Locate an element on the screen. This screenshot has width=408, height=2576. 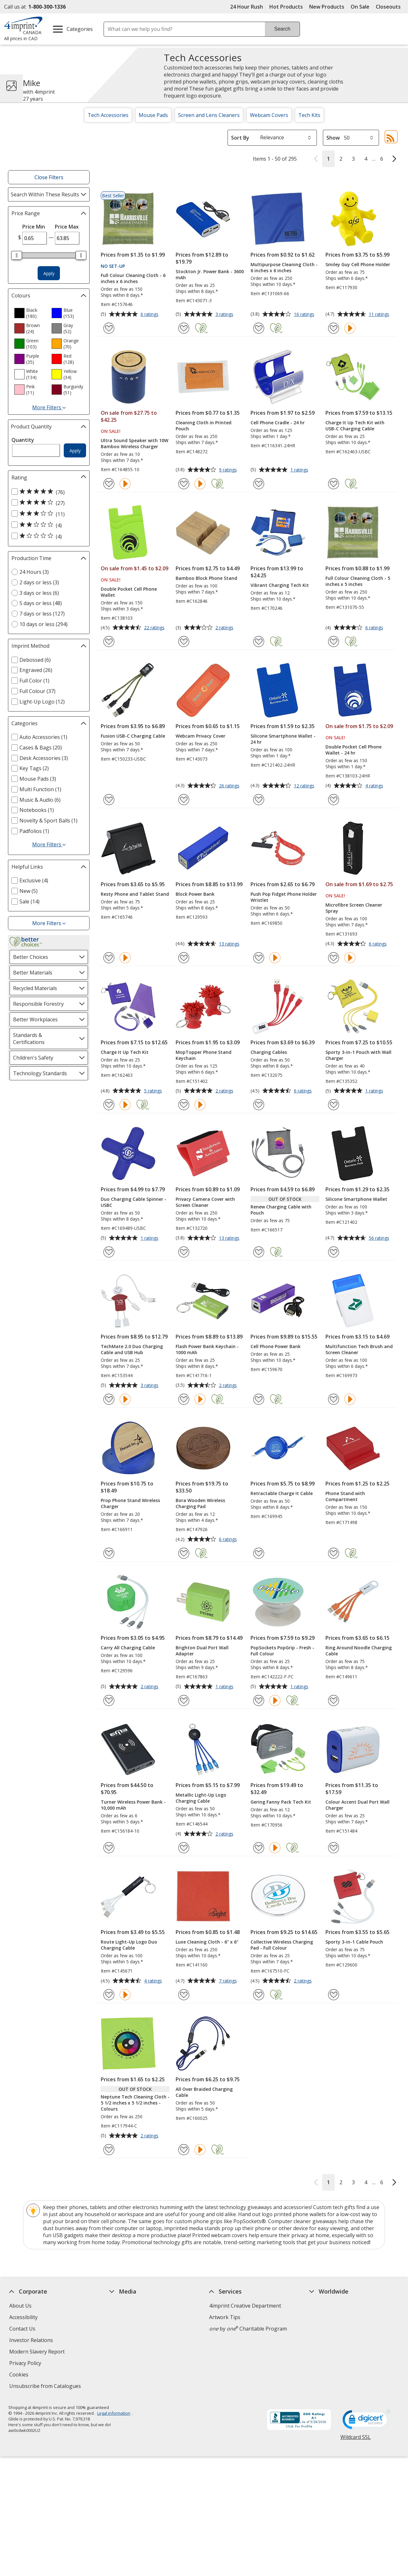
Prop Phone Stand Wireless Charger is located at coordinates (130, 1503).